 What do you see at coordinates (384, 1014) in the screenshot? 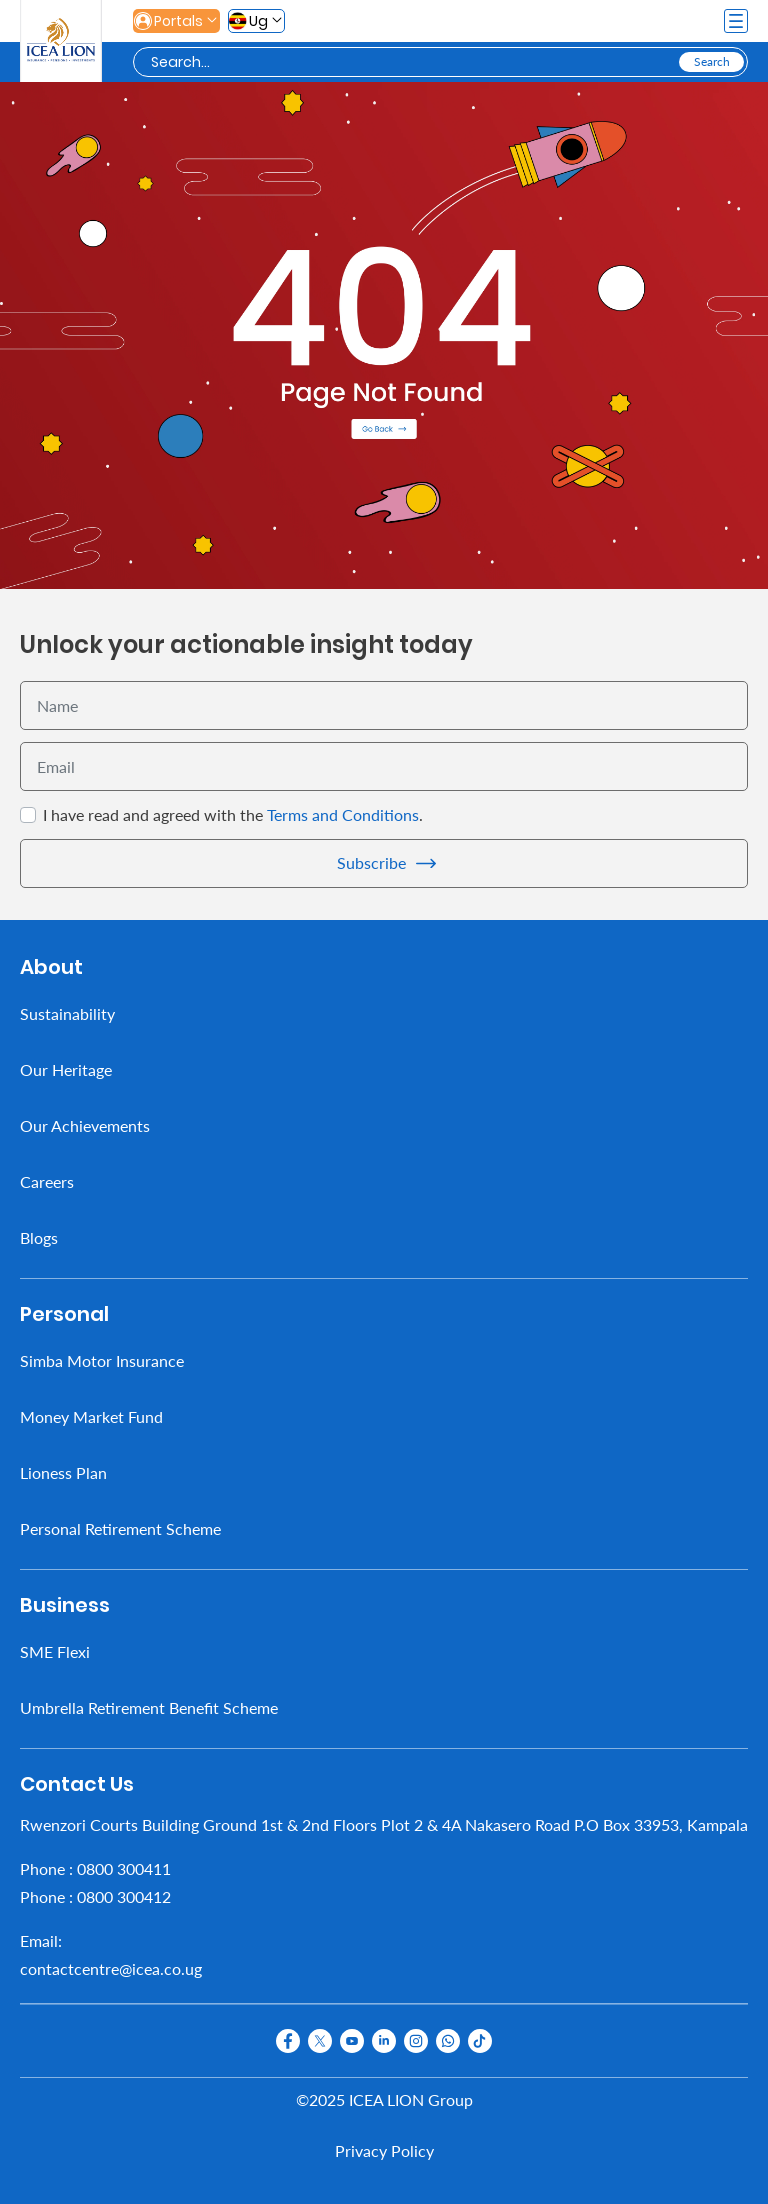
I see `[menuitem]` at bounding box center [384, 1014].